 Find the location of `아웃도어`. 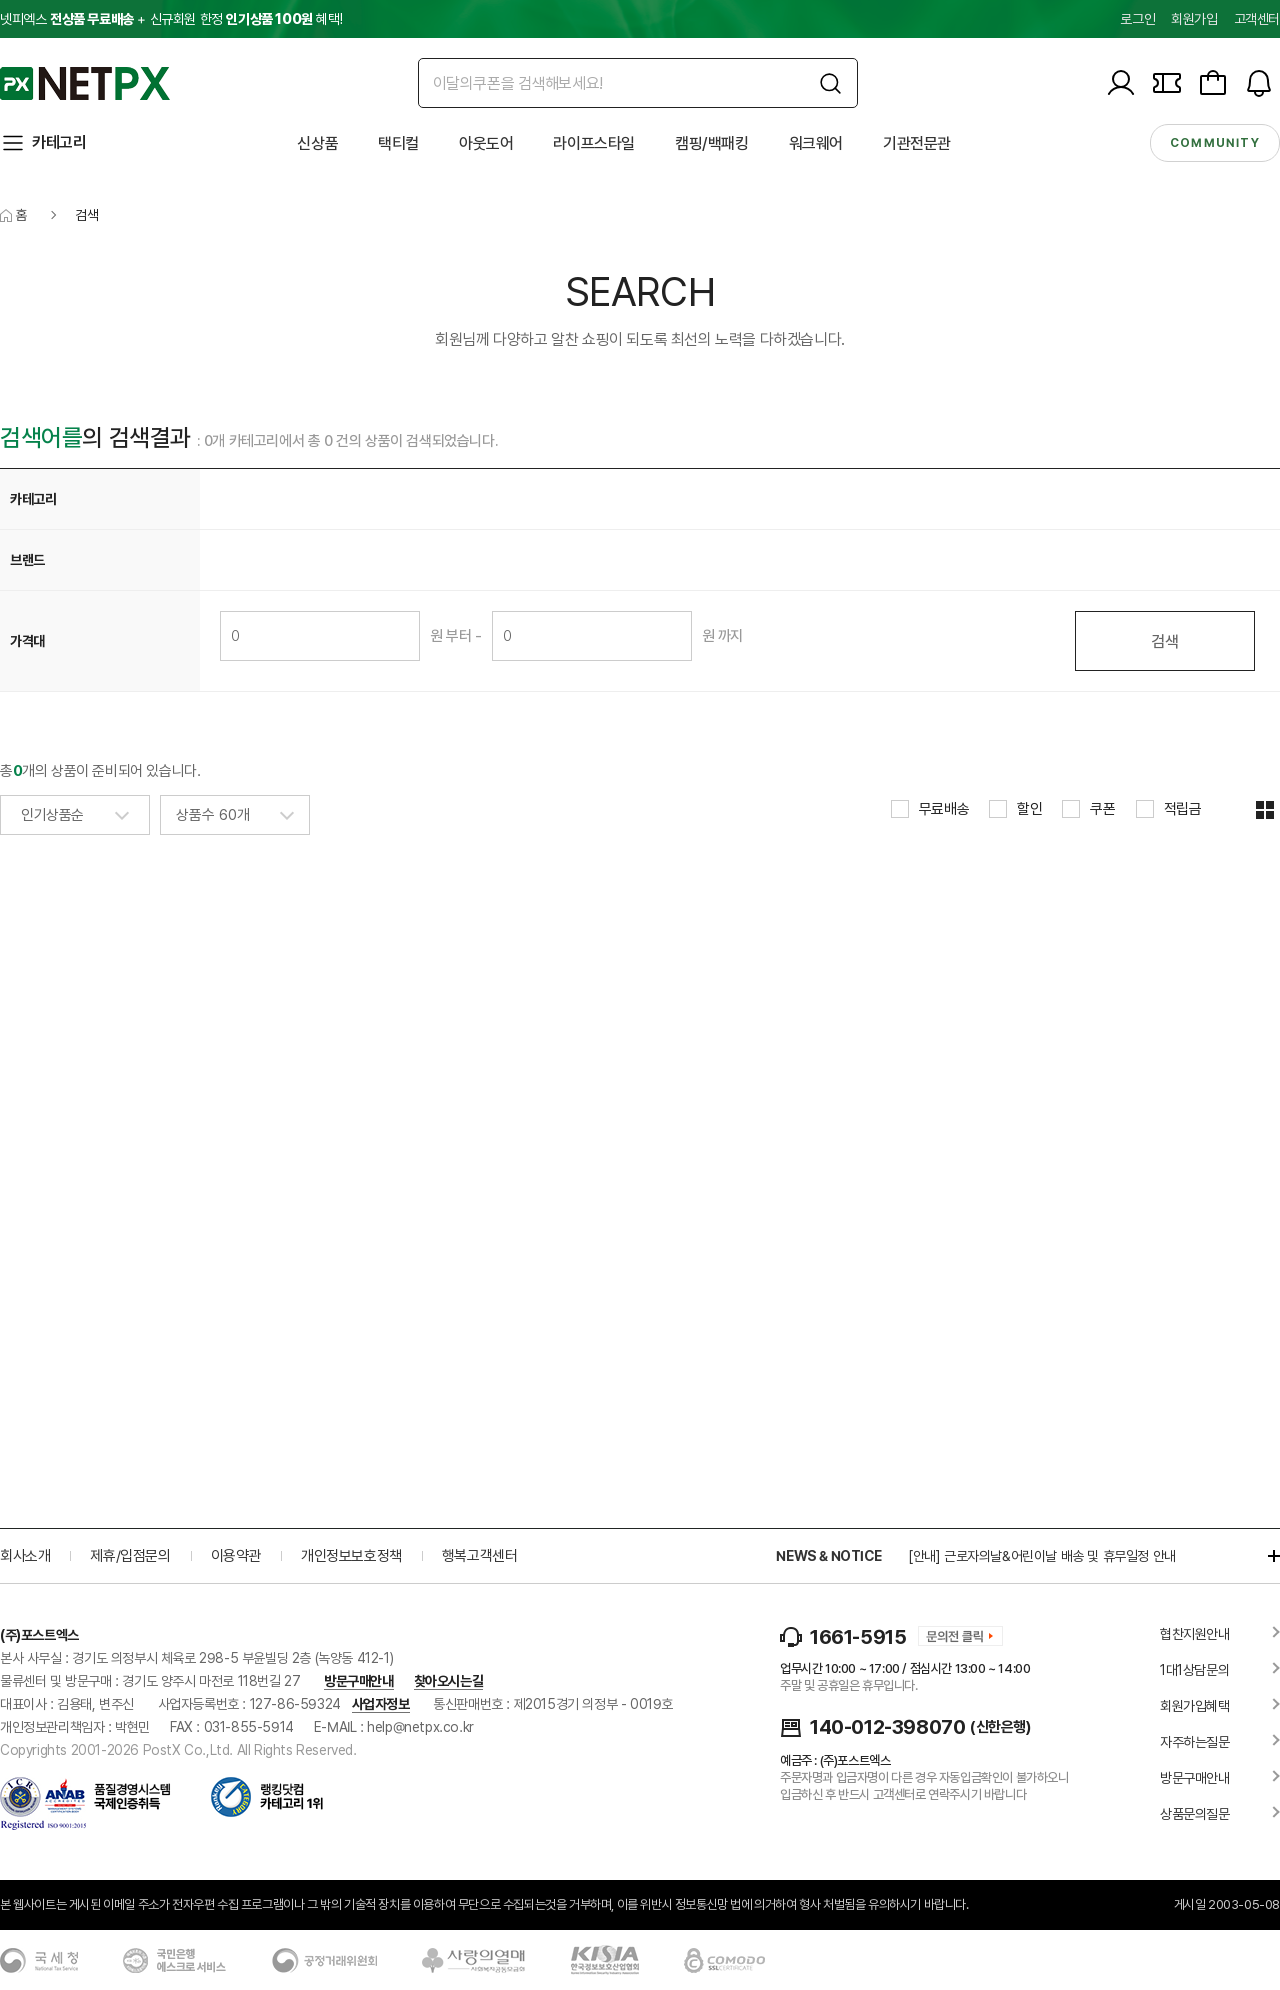

아웃도어 is located at coordinates (486, 143).